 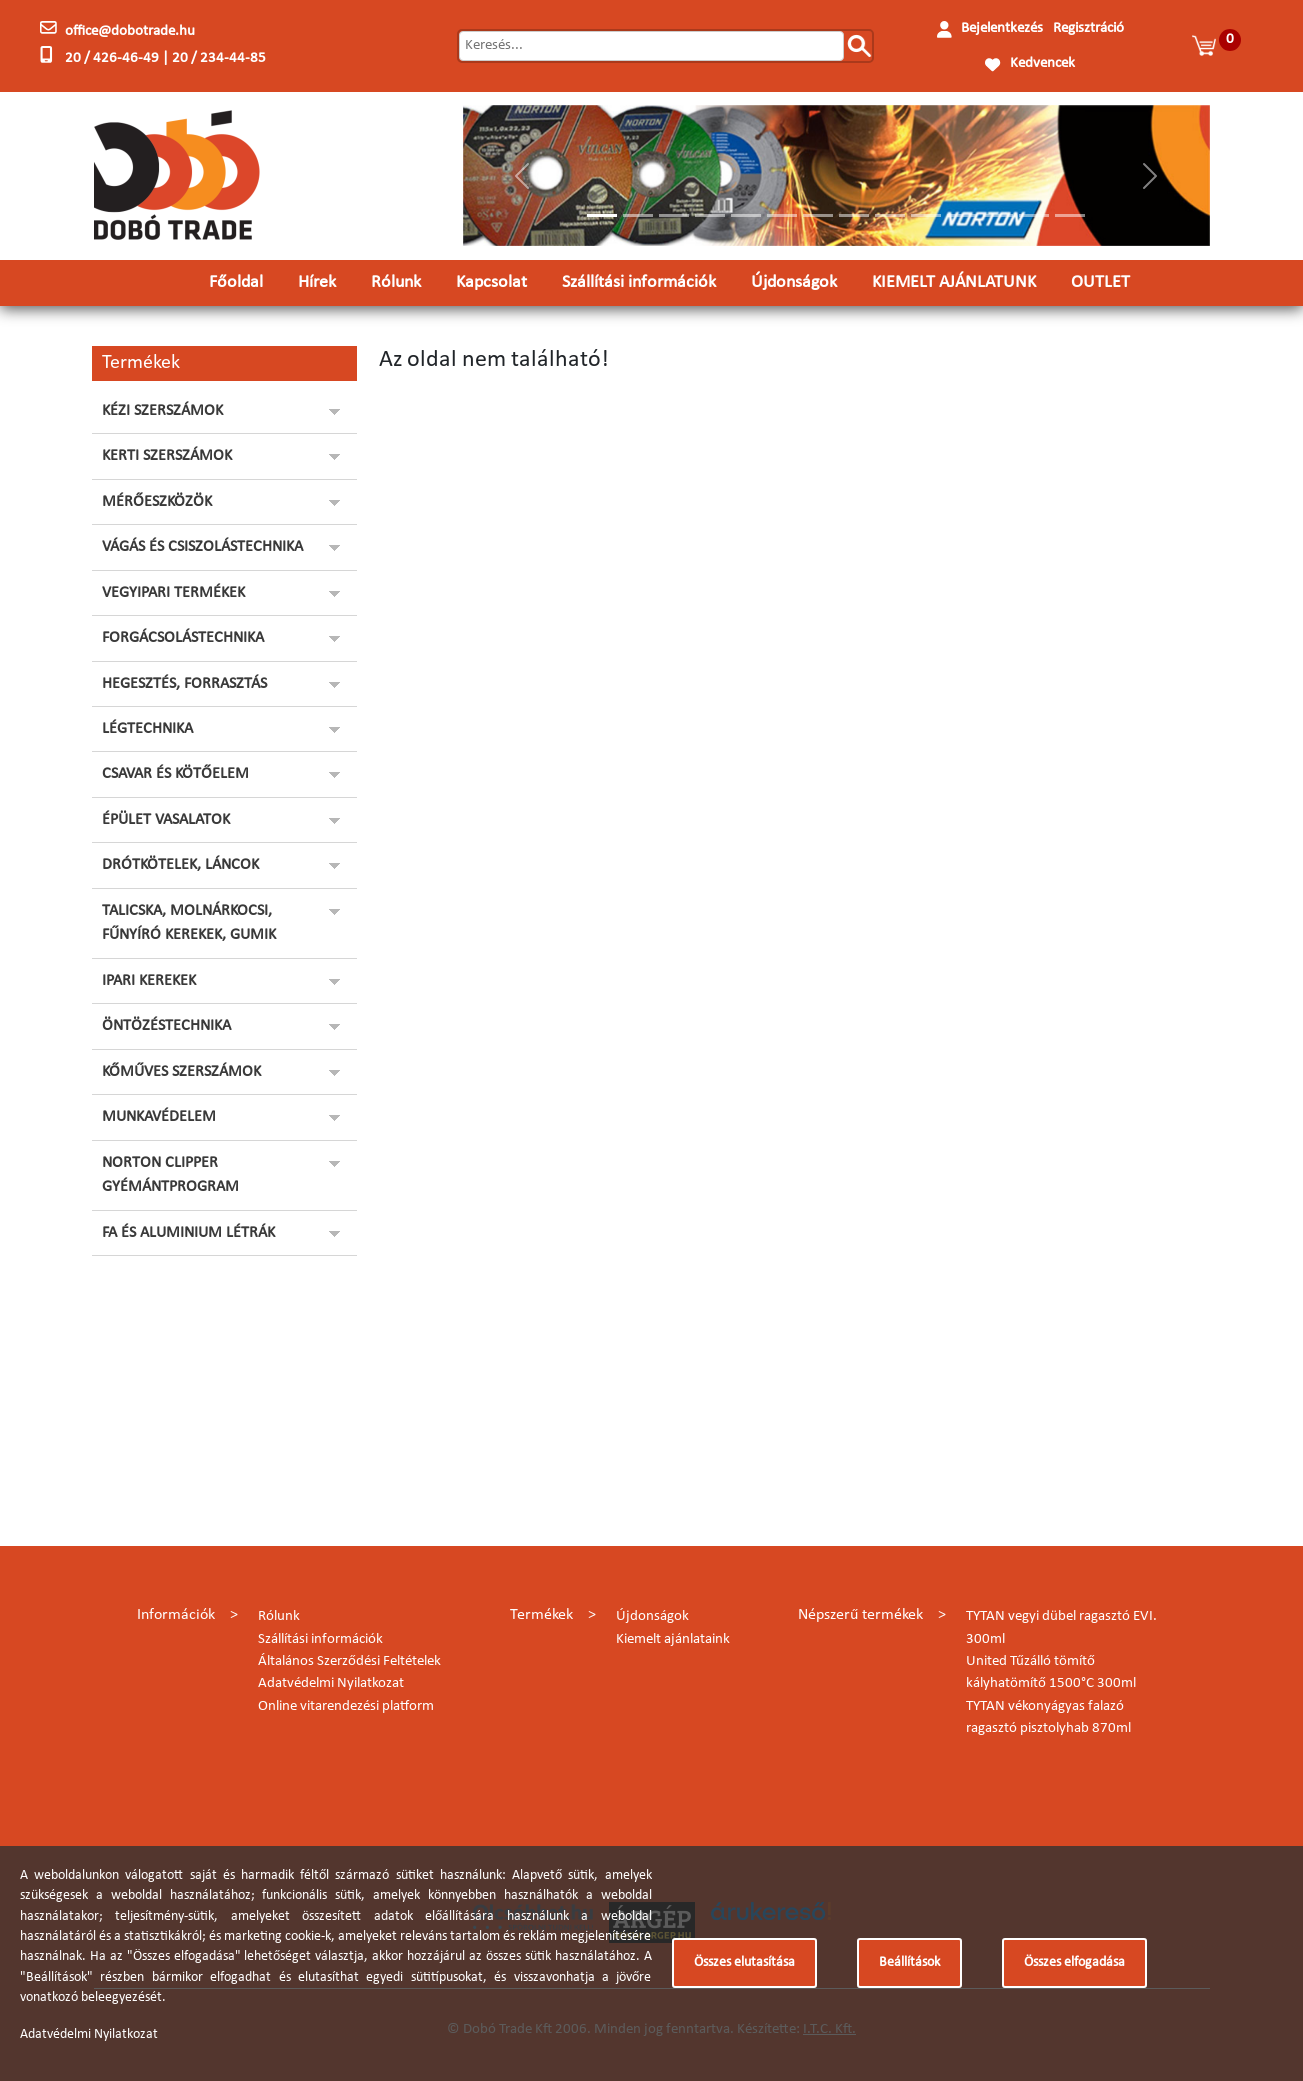 I want to click on ÉPÜLET VASALATOK, so click(x=166, y=820).